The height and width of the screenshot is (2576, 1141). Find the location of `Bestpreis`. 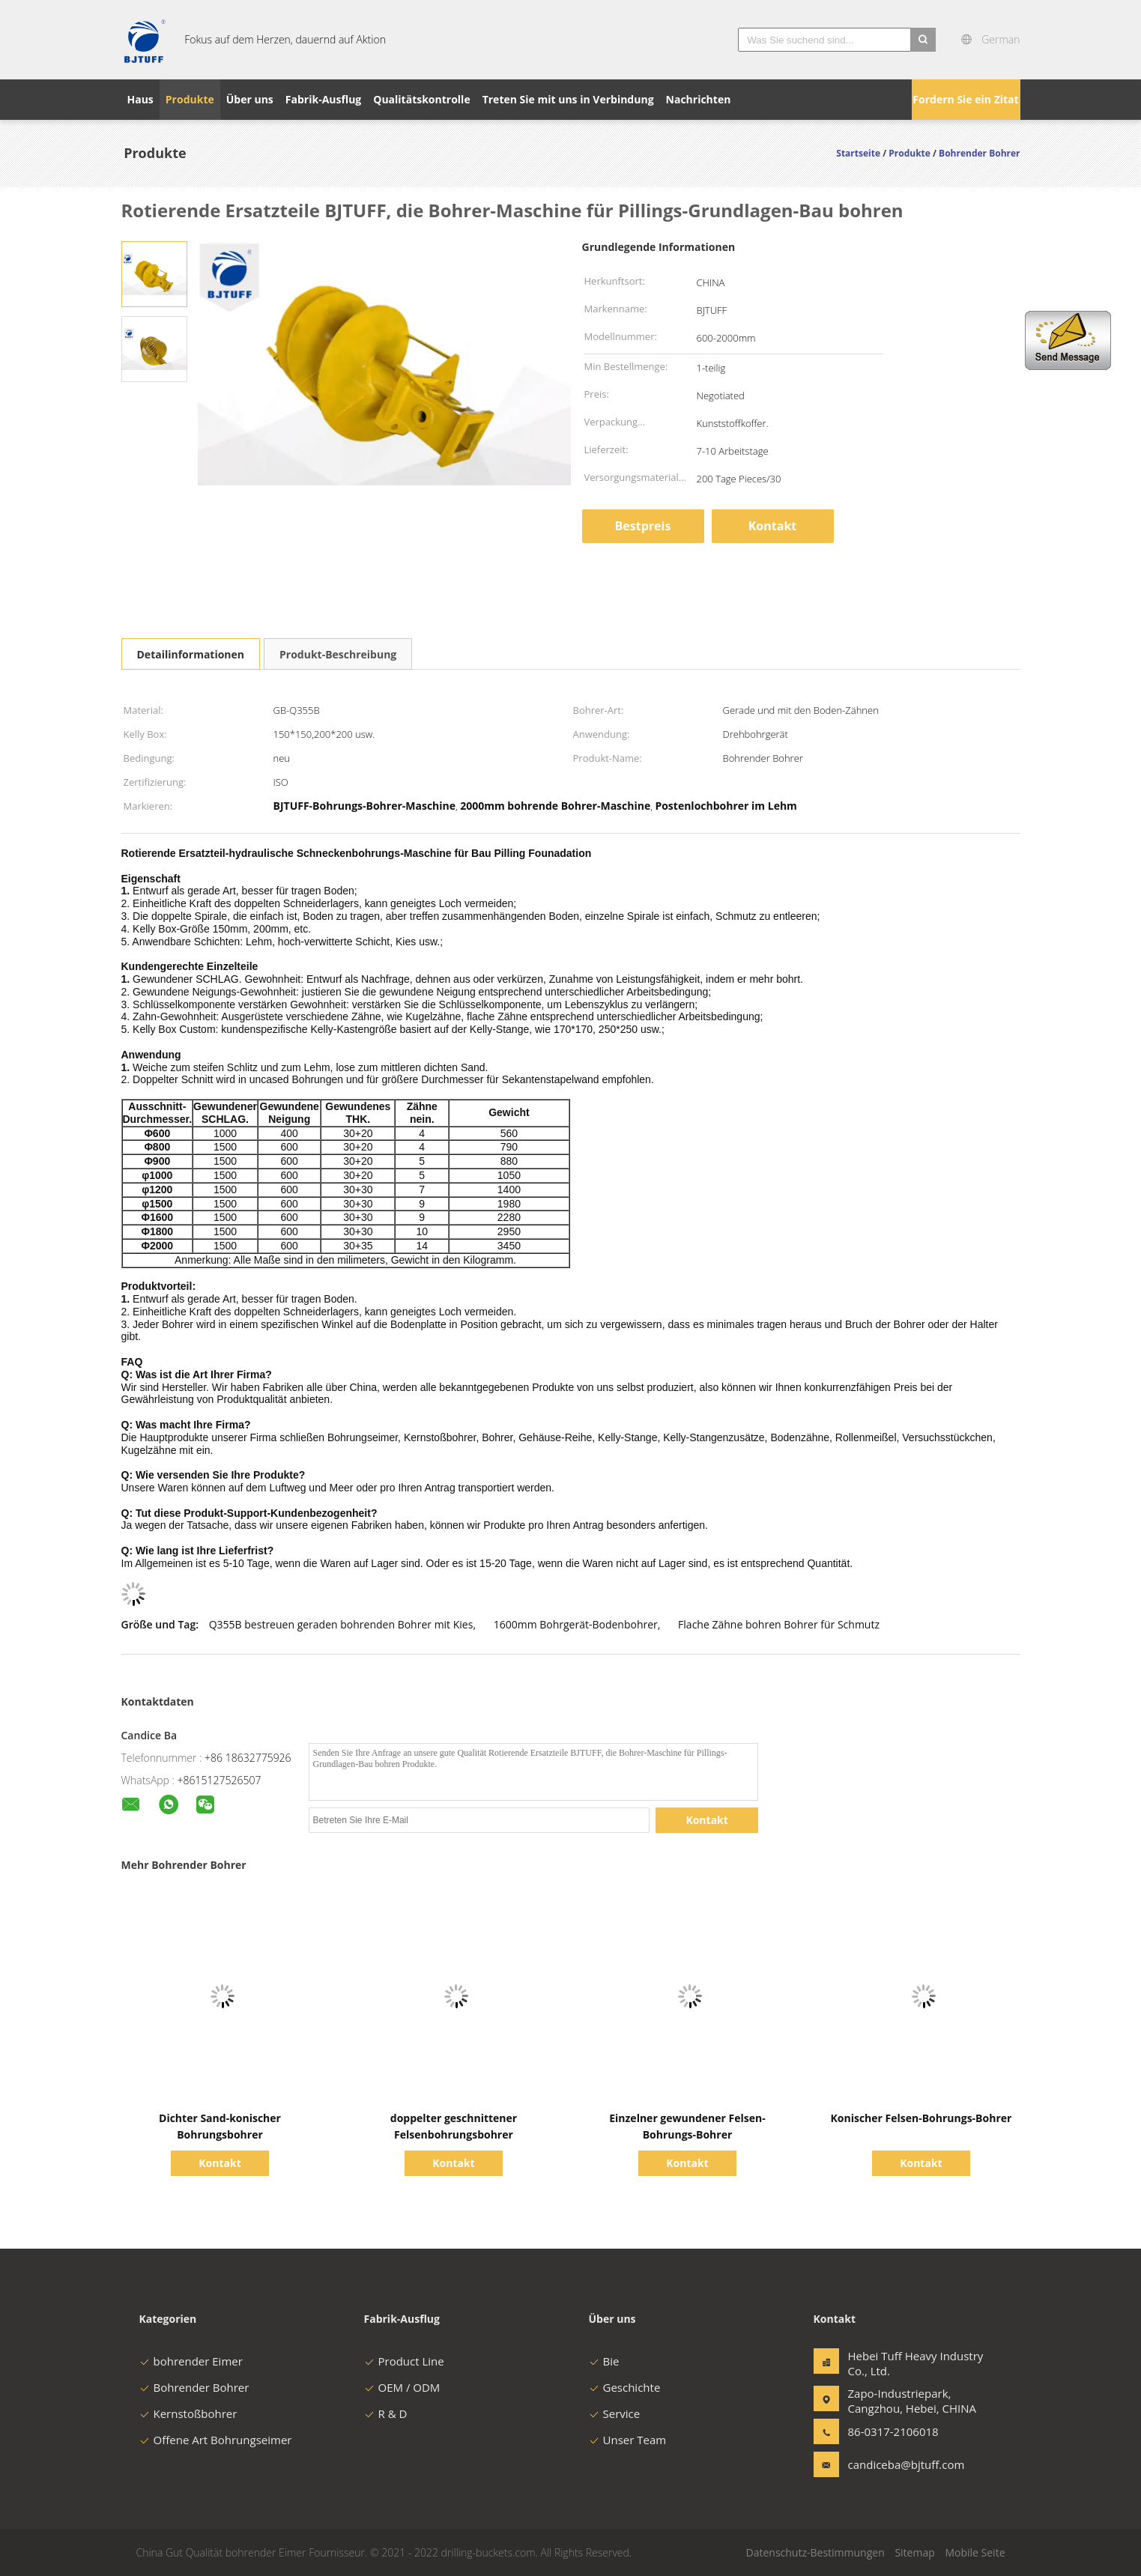

Bestpreis is located at coordinates (643, 526).